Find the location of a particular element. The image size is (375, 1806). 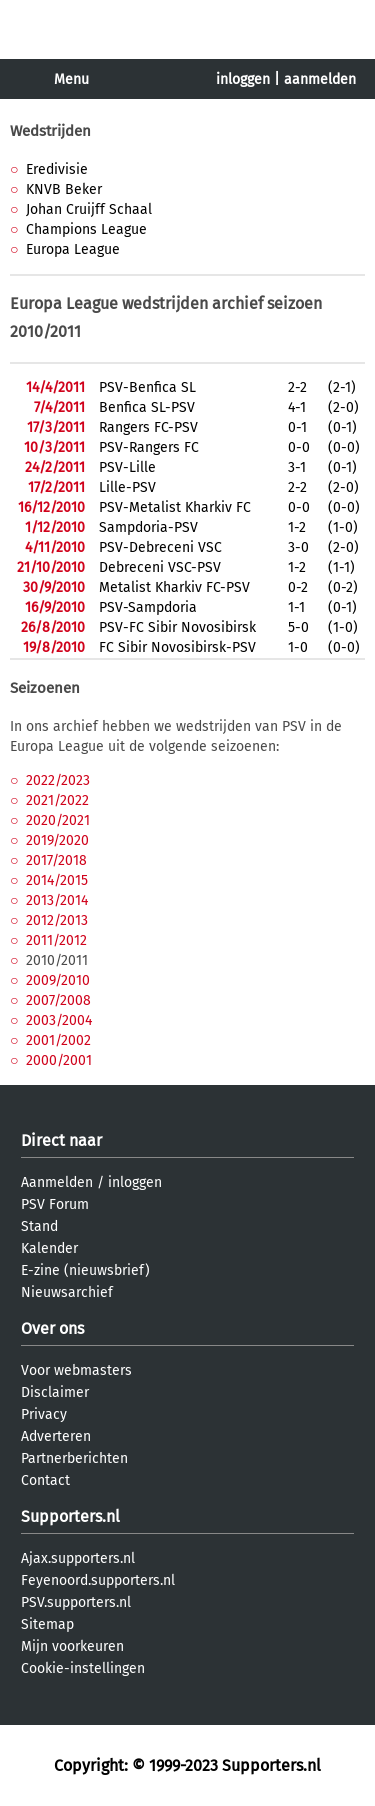

2007/2008 is located at coordinates (58, 1000).